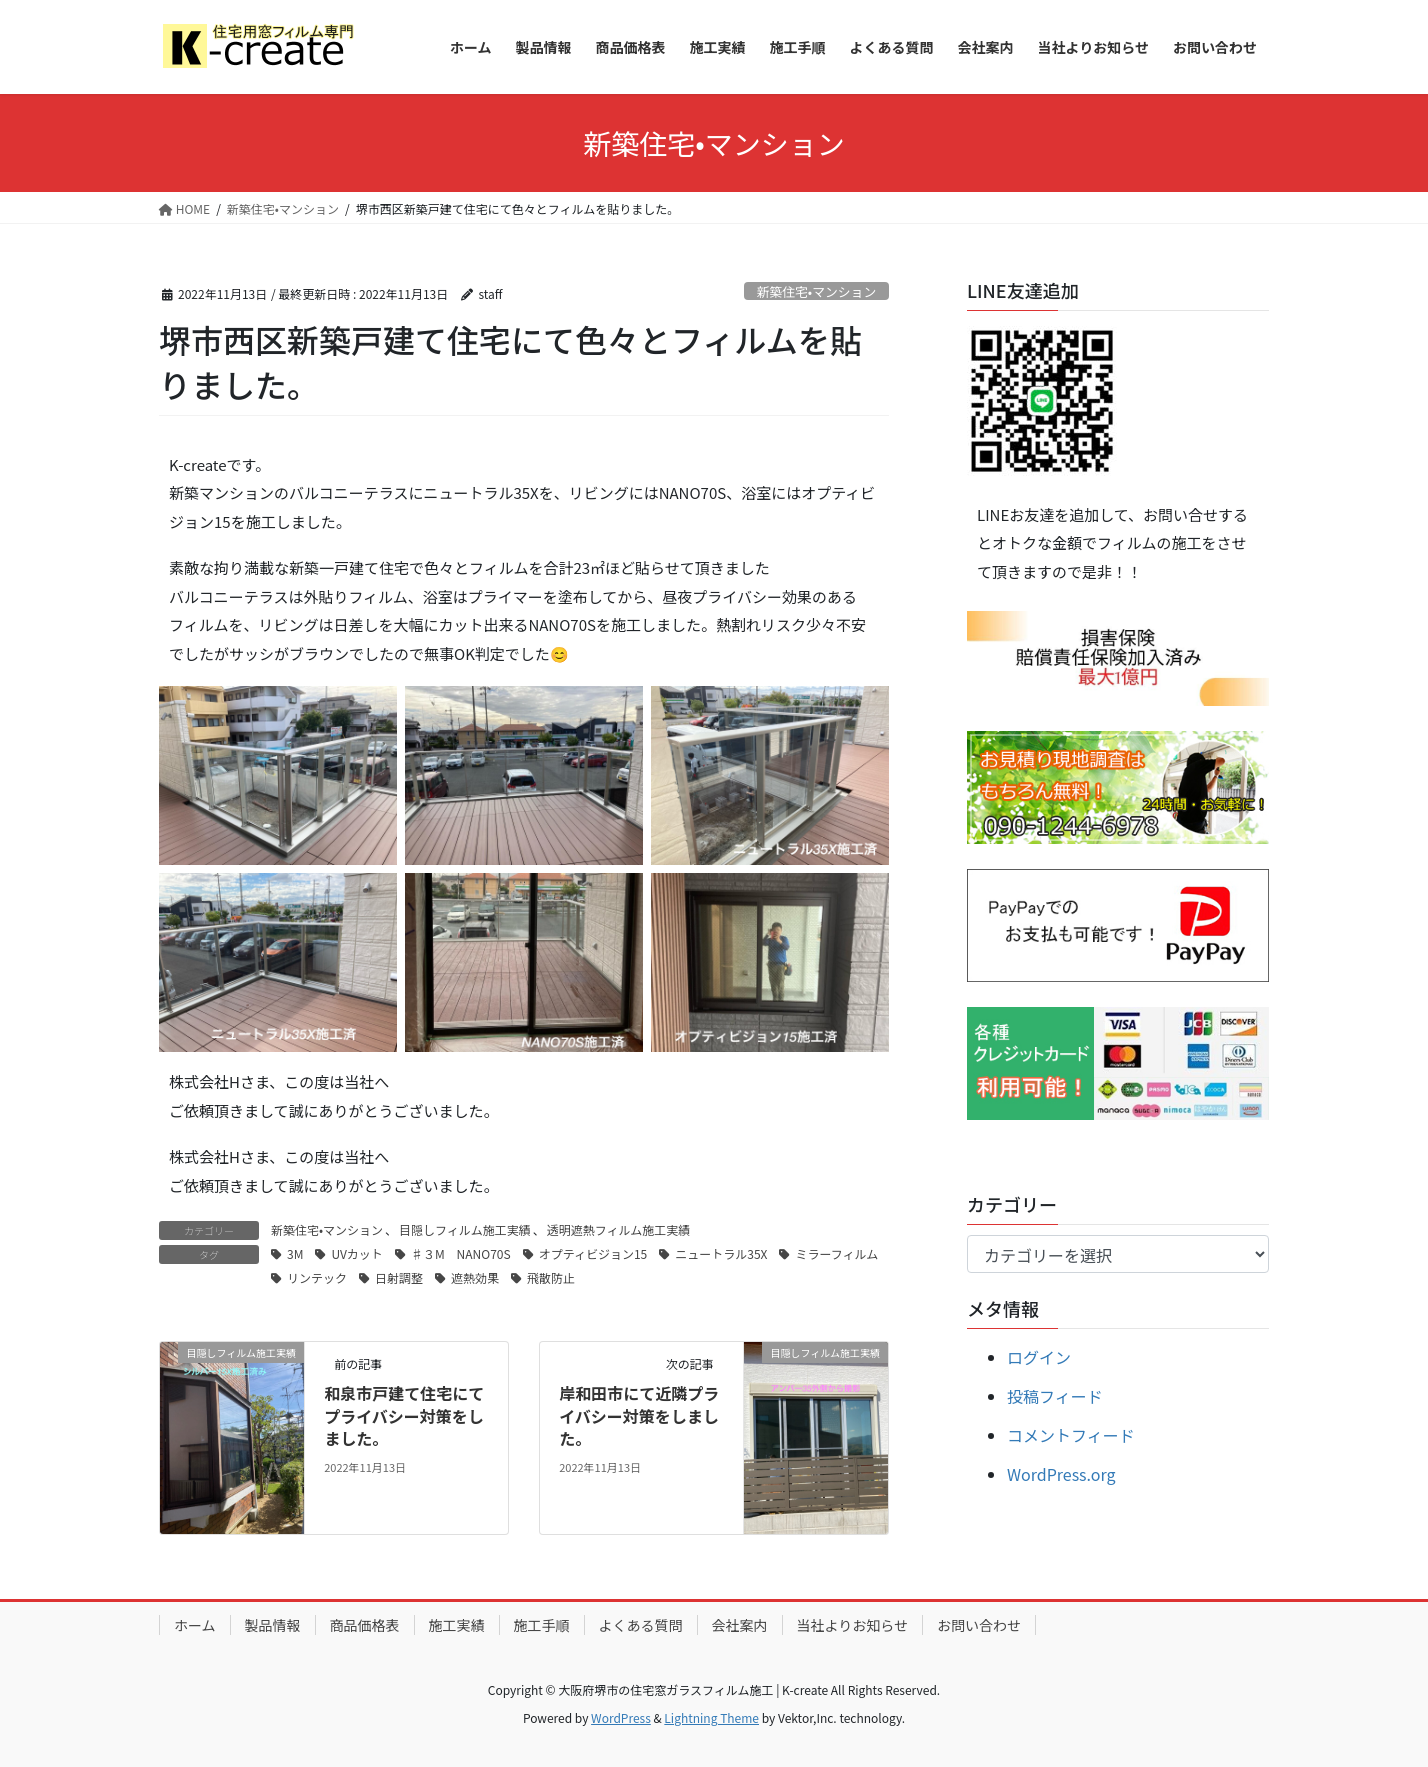  Describe the element at coordinates (1071, 1435) in the screenshot. I see `コメントフィード` at that location.